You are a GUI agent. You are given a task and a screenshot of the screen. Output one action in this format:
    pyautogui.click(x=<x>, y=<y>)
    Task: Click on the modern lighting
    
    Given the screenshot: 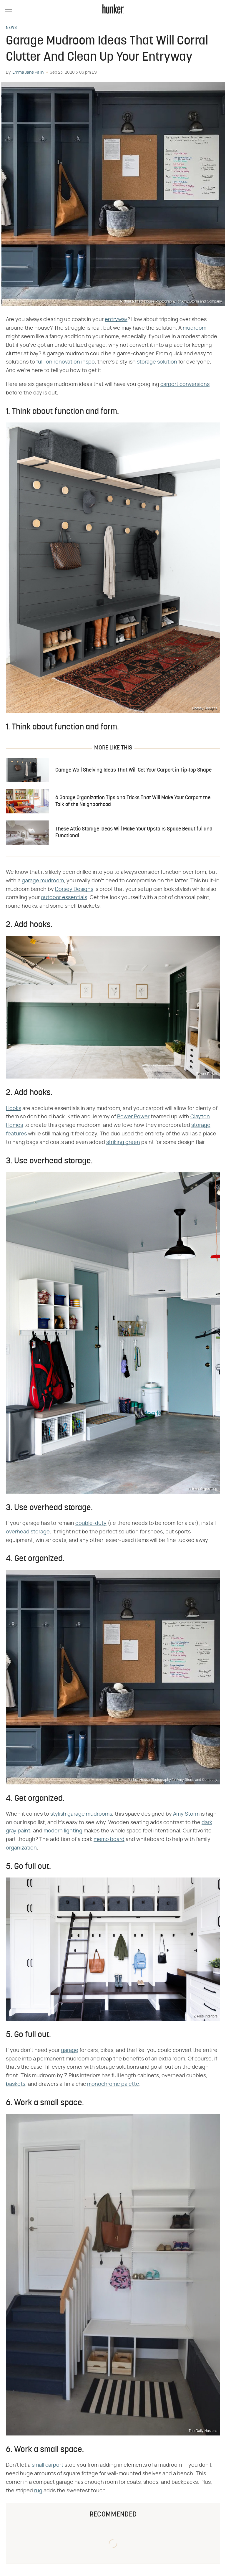 What is the action you would take?
    pyautogui.click(x=63, y=1831)
    